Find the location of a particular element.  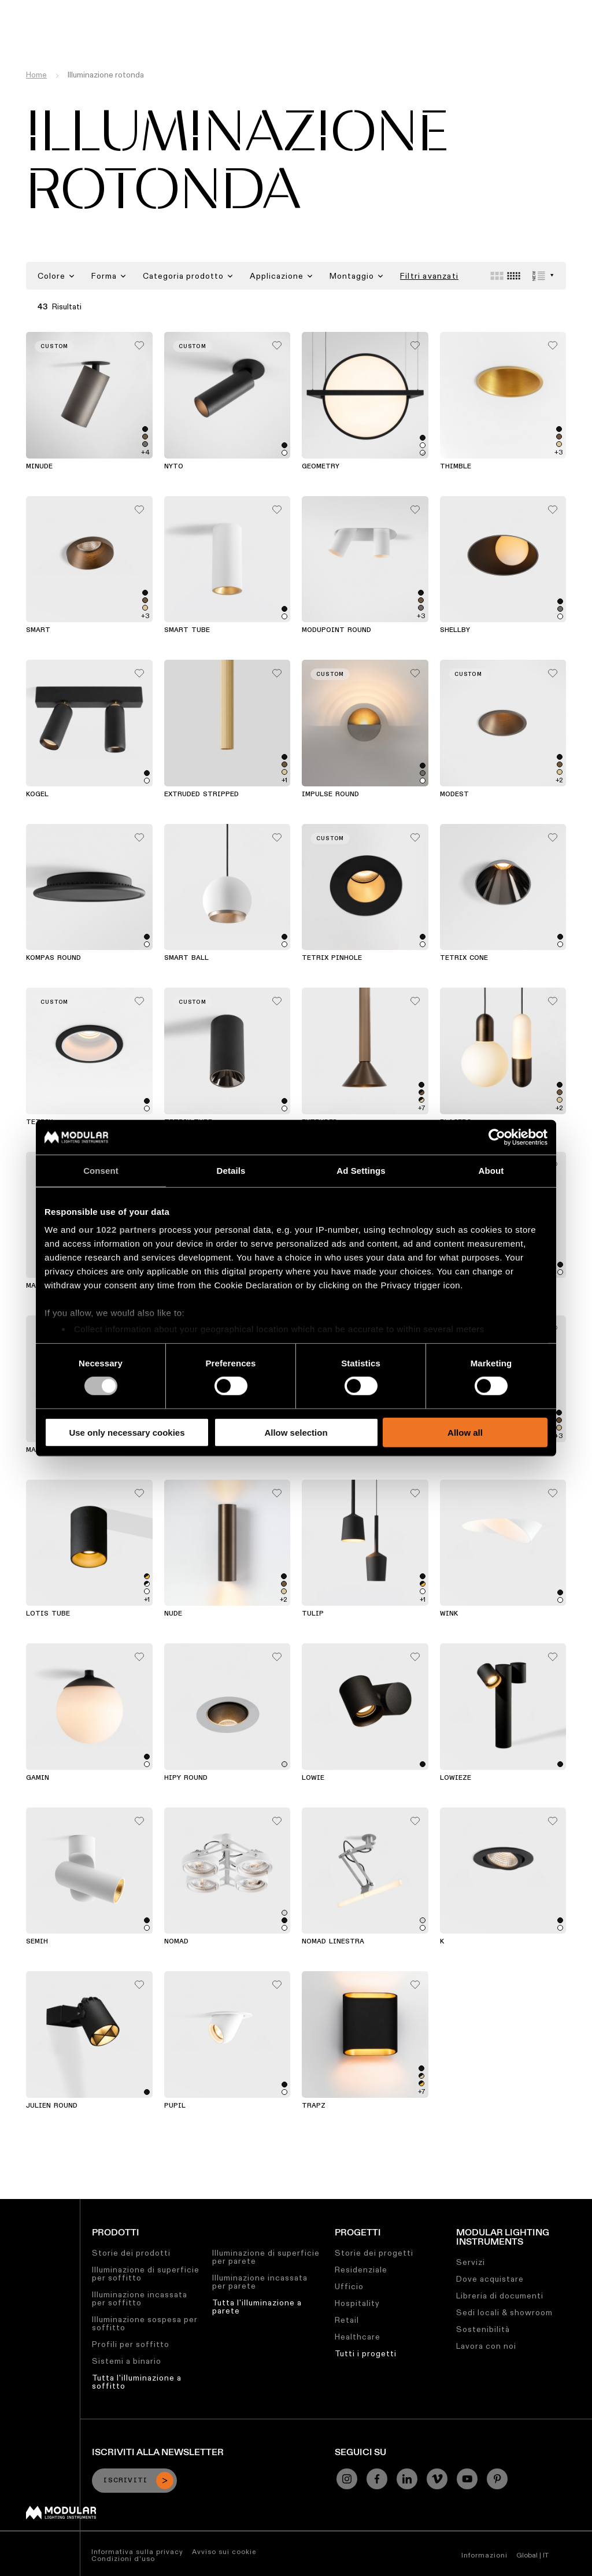

[Instagram] is located at coordinates (347, 2478).